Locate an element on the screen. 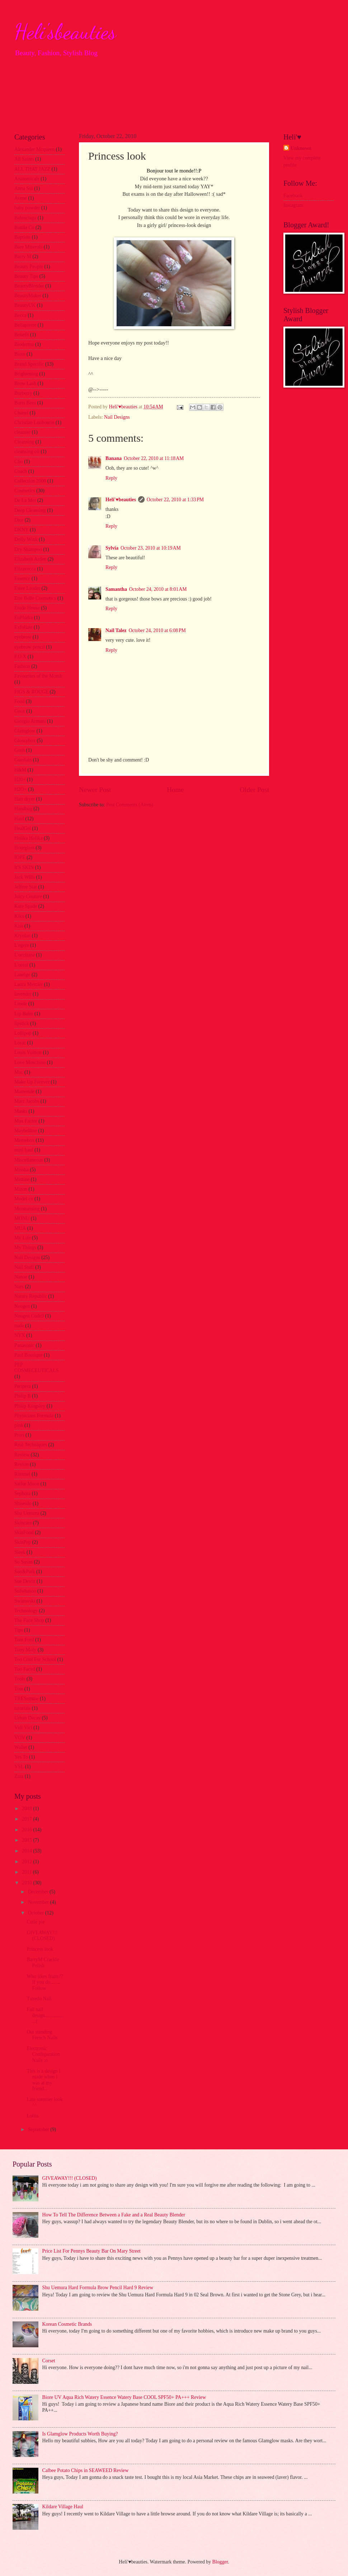  Physicians Formula is located at coordinates (33, 1415).